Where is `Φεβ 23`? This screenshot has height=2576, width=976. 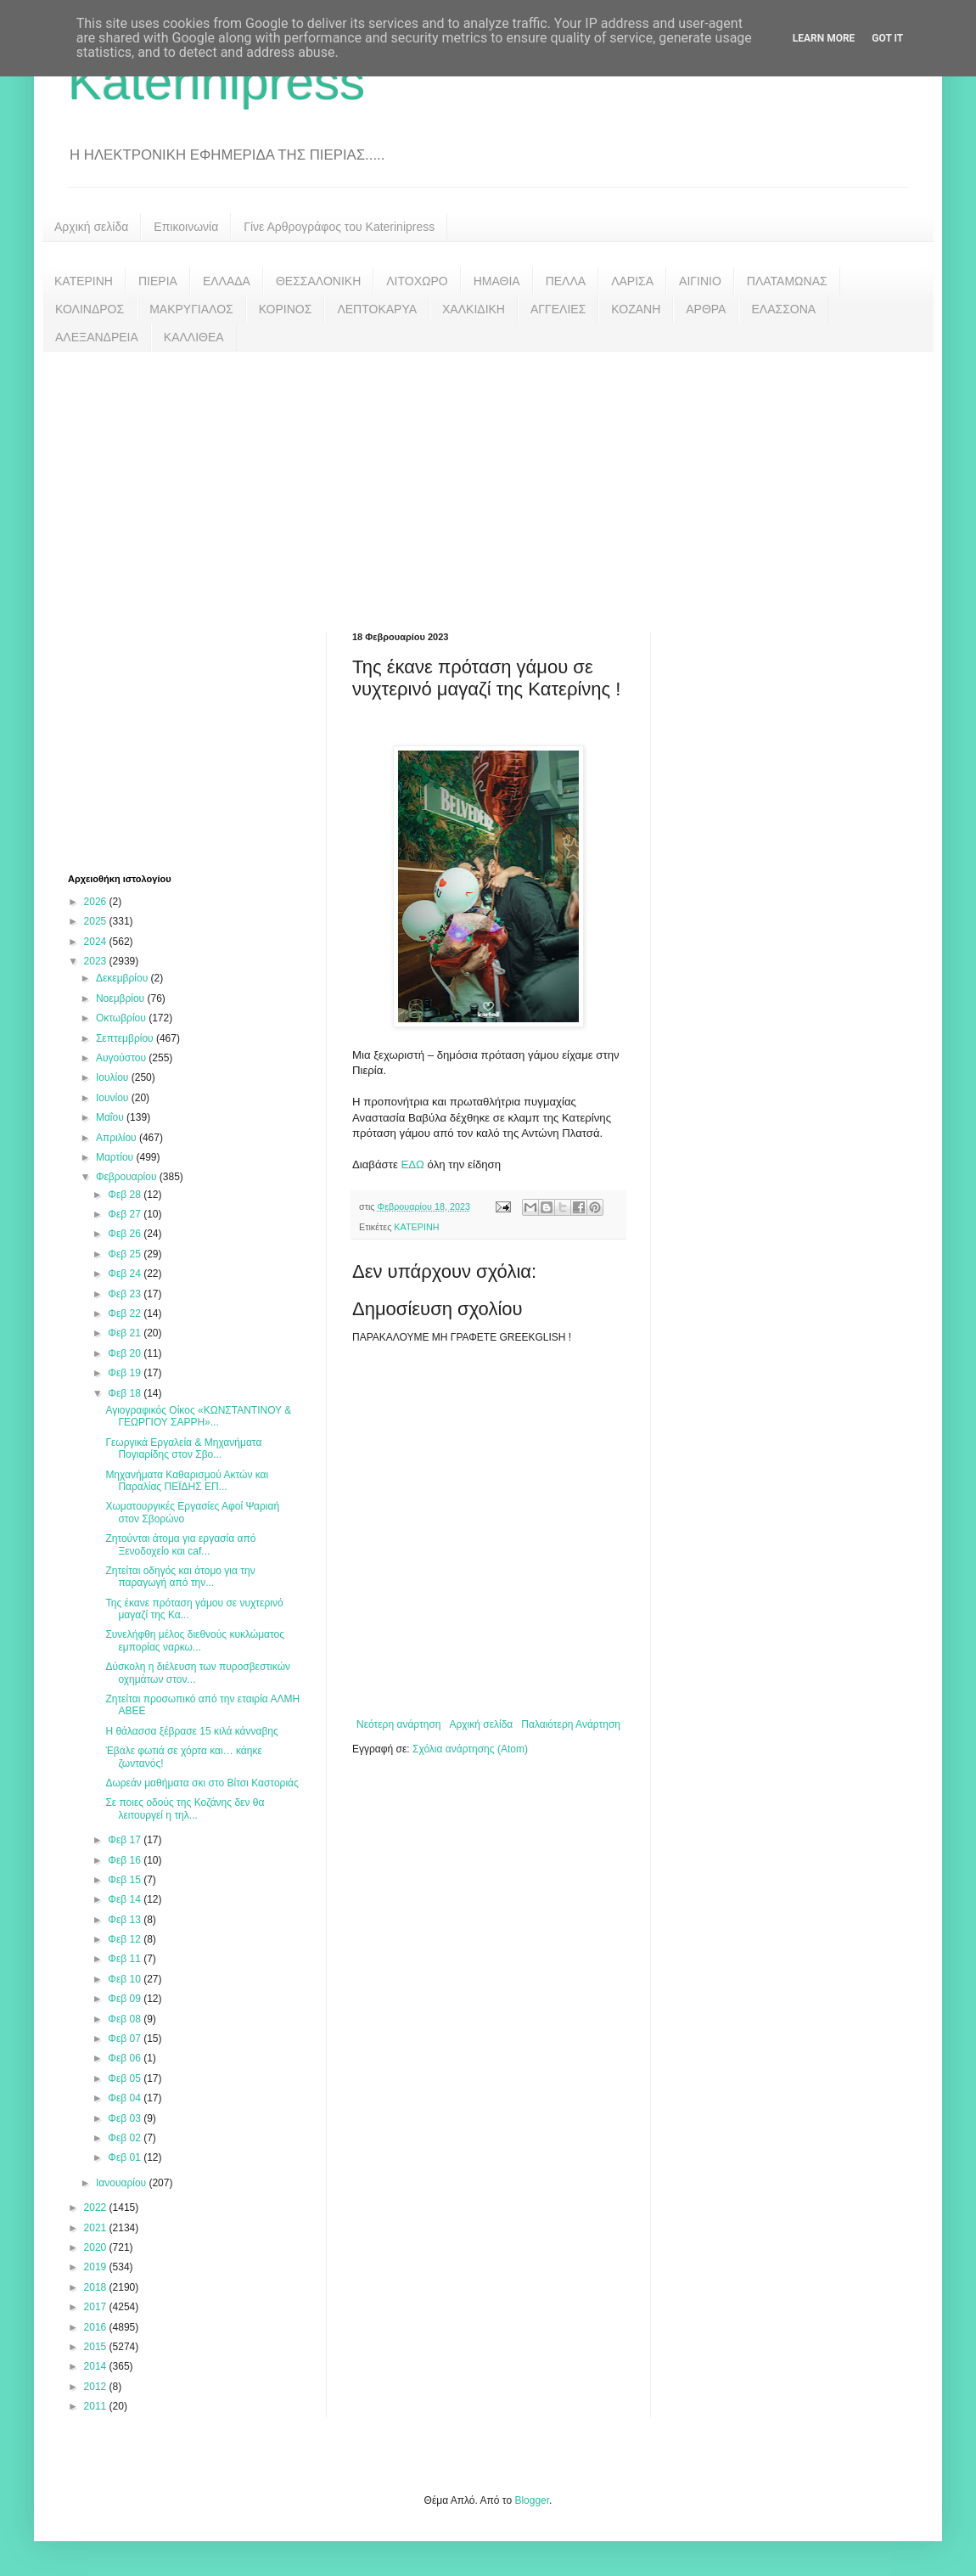
Φεβ 23 is located at coordinates (125, 1294).